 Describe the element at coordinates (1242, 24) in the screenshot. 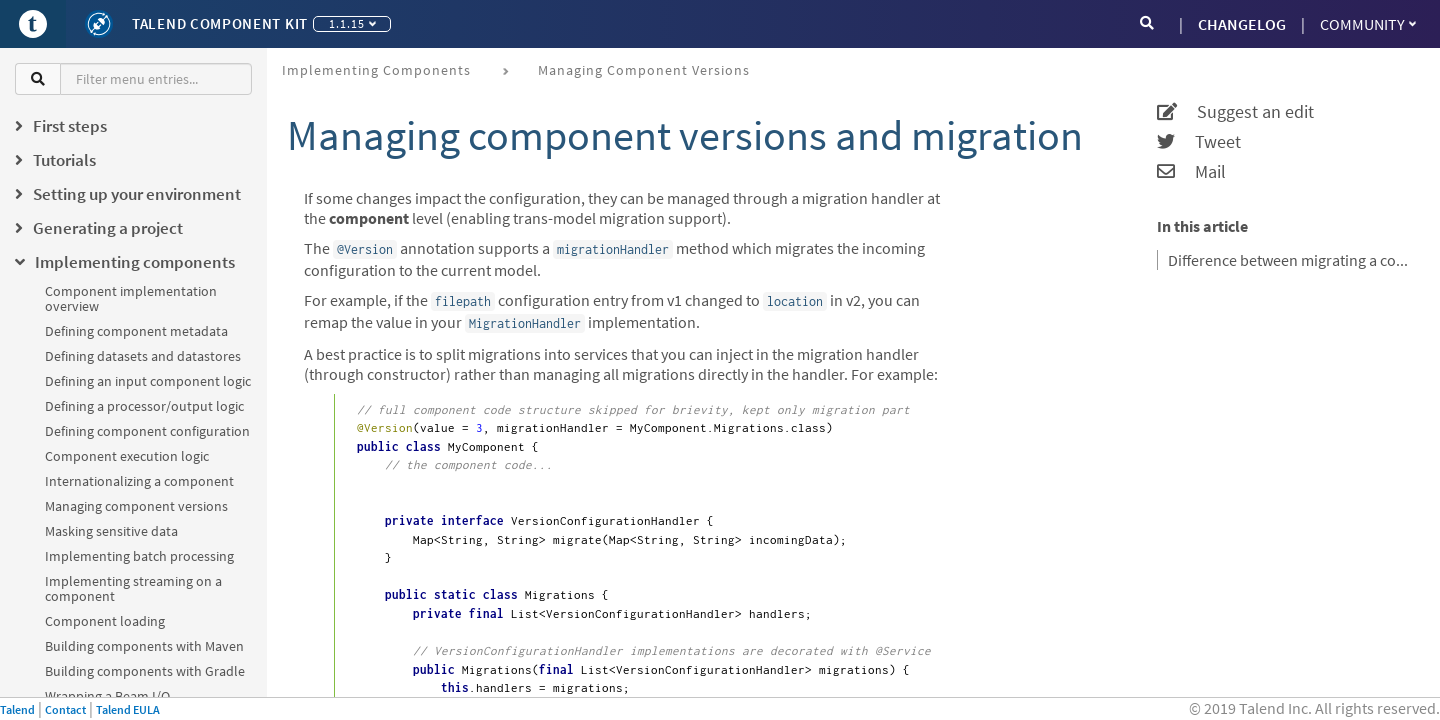

I see `CHANGELOG` at that location.